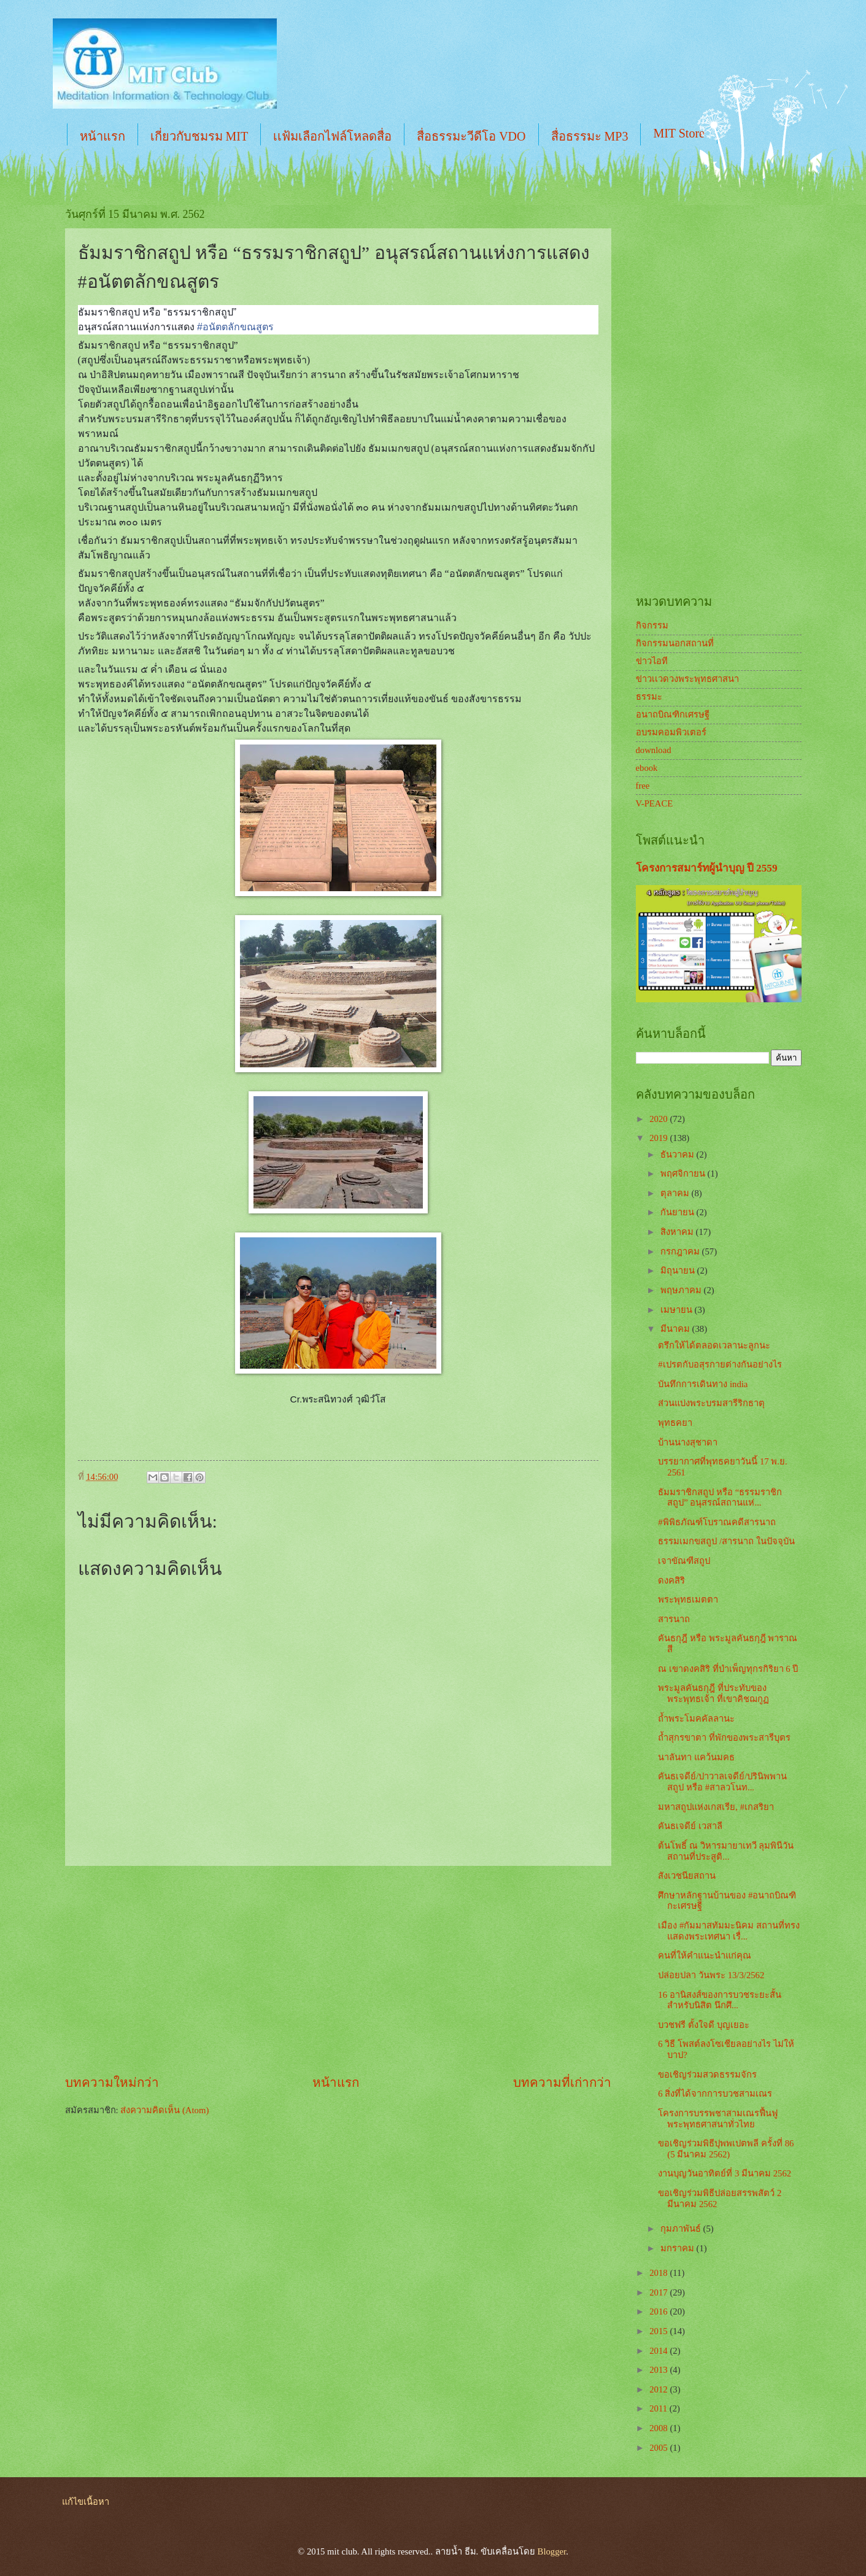 This screenshot has height=2576, width=866. Describe the element at coordinates (716, 1807) in the screenshot. I see `มหาสถูปแห่งเกสเรีย, #เกสริยา` at that location.